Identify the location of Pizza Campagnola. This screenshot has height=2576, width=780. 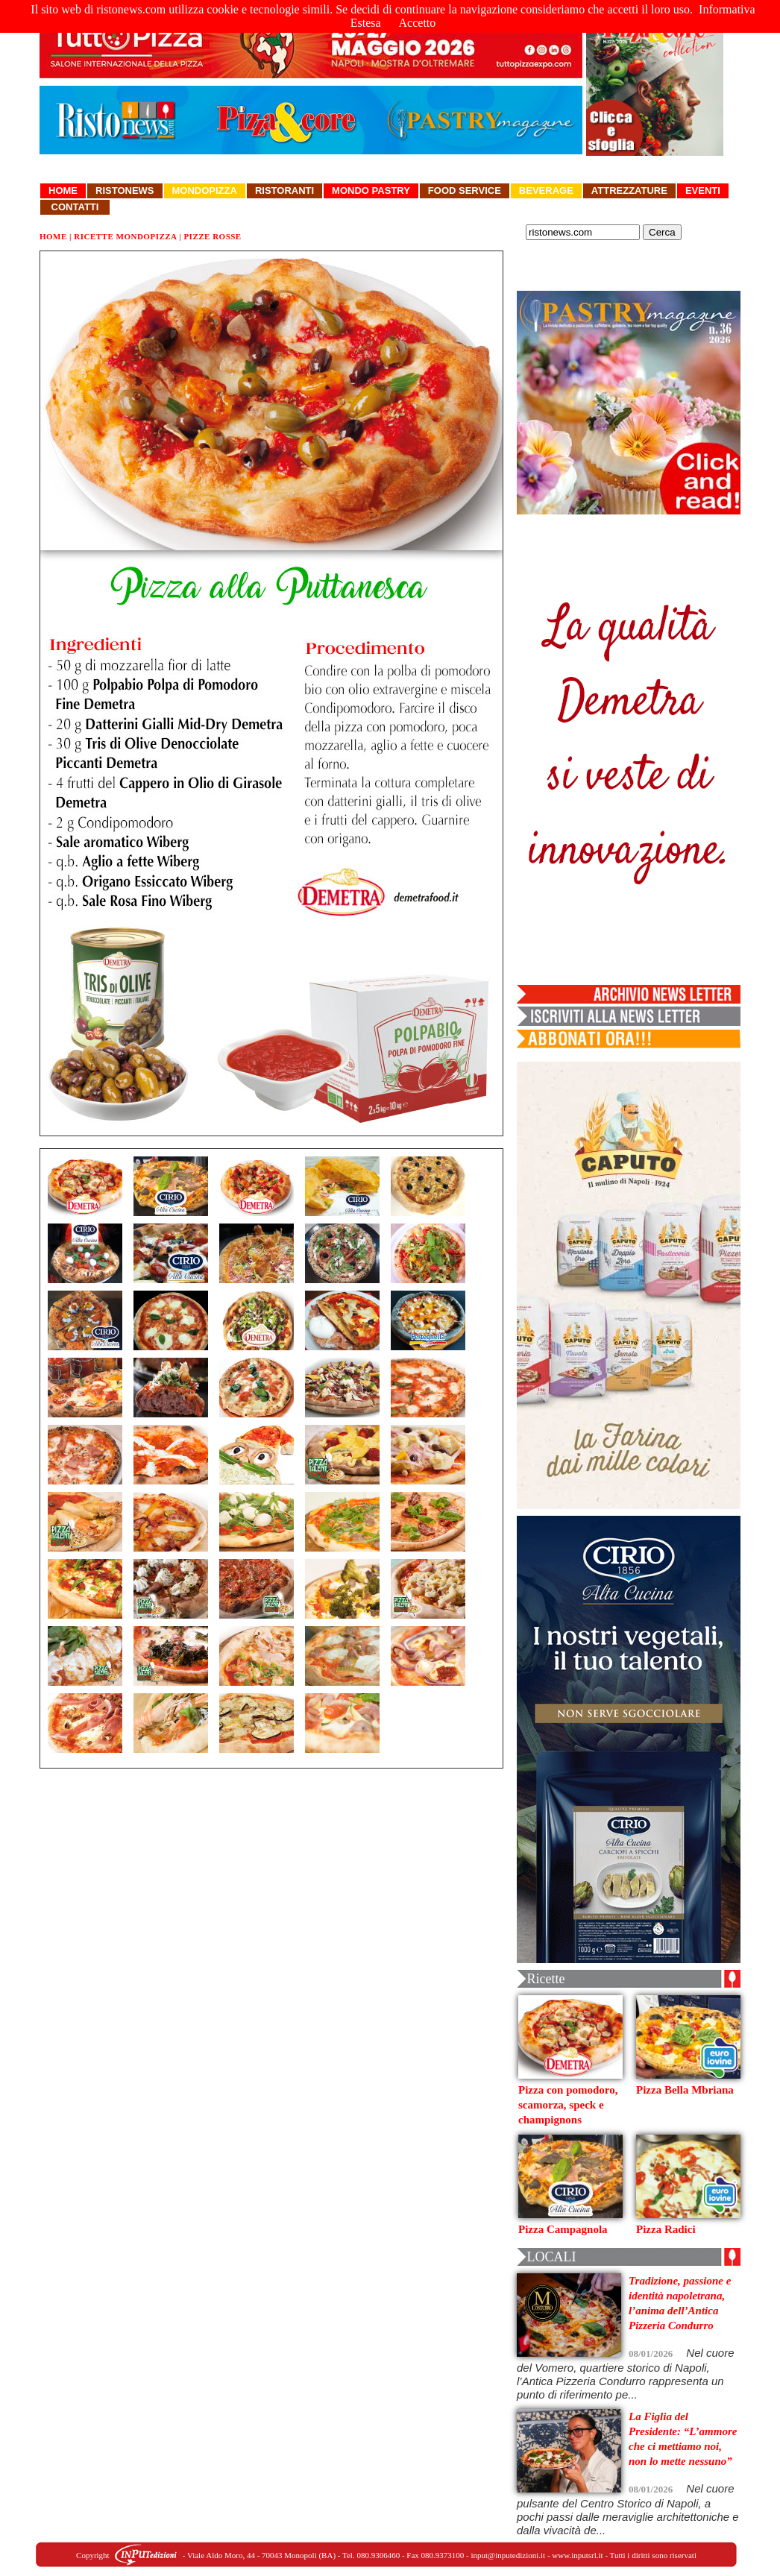
(563, 2229).